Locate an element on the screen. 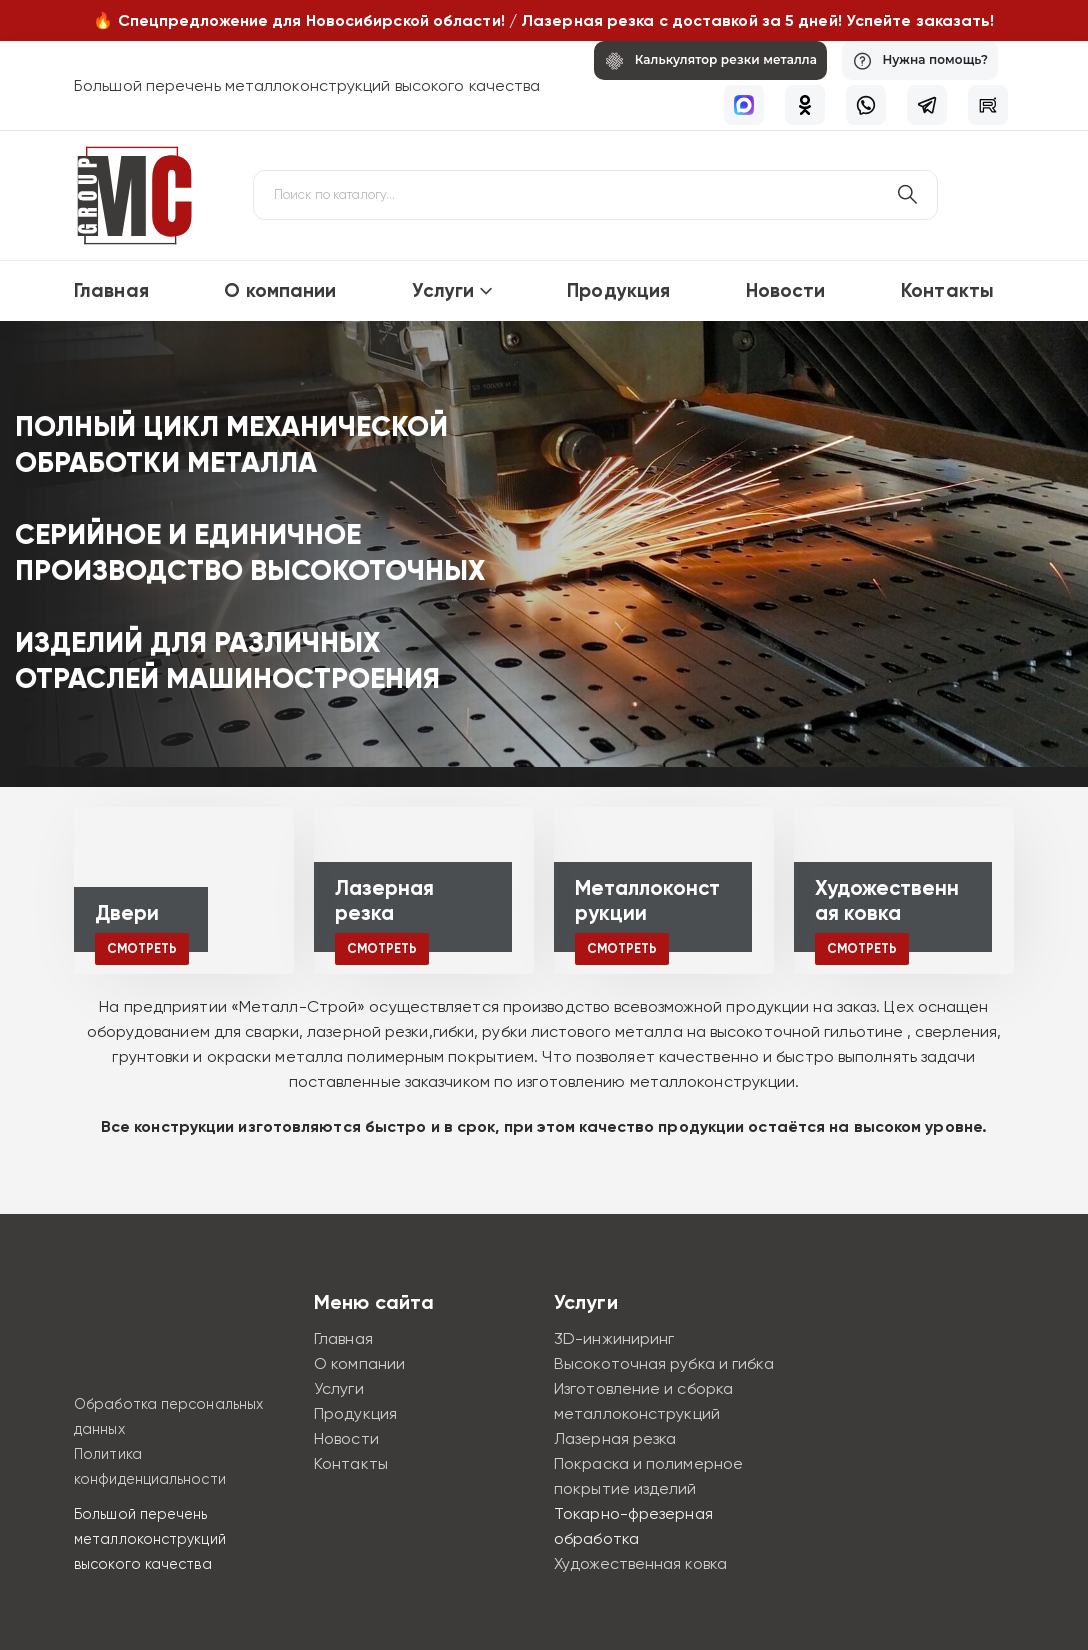 The width and height of the screenshot is (1088, 1650). О компании is located at coordinates (280, 290).